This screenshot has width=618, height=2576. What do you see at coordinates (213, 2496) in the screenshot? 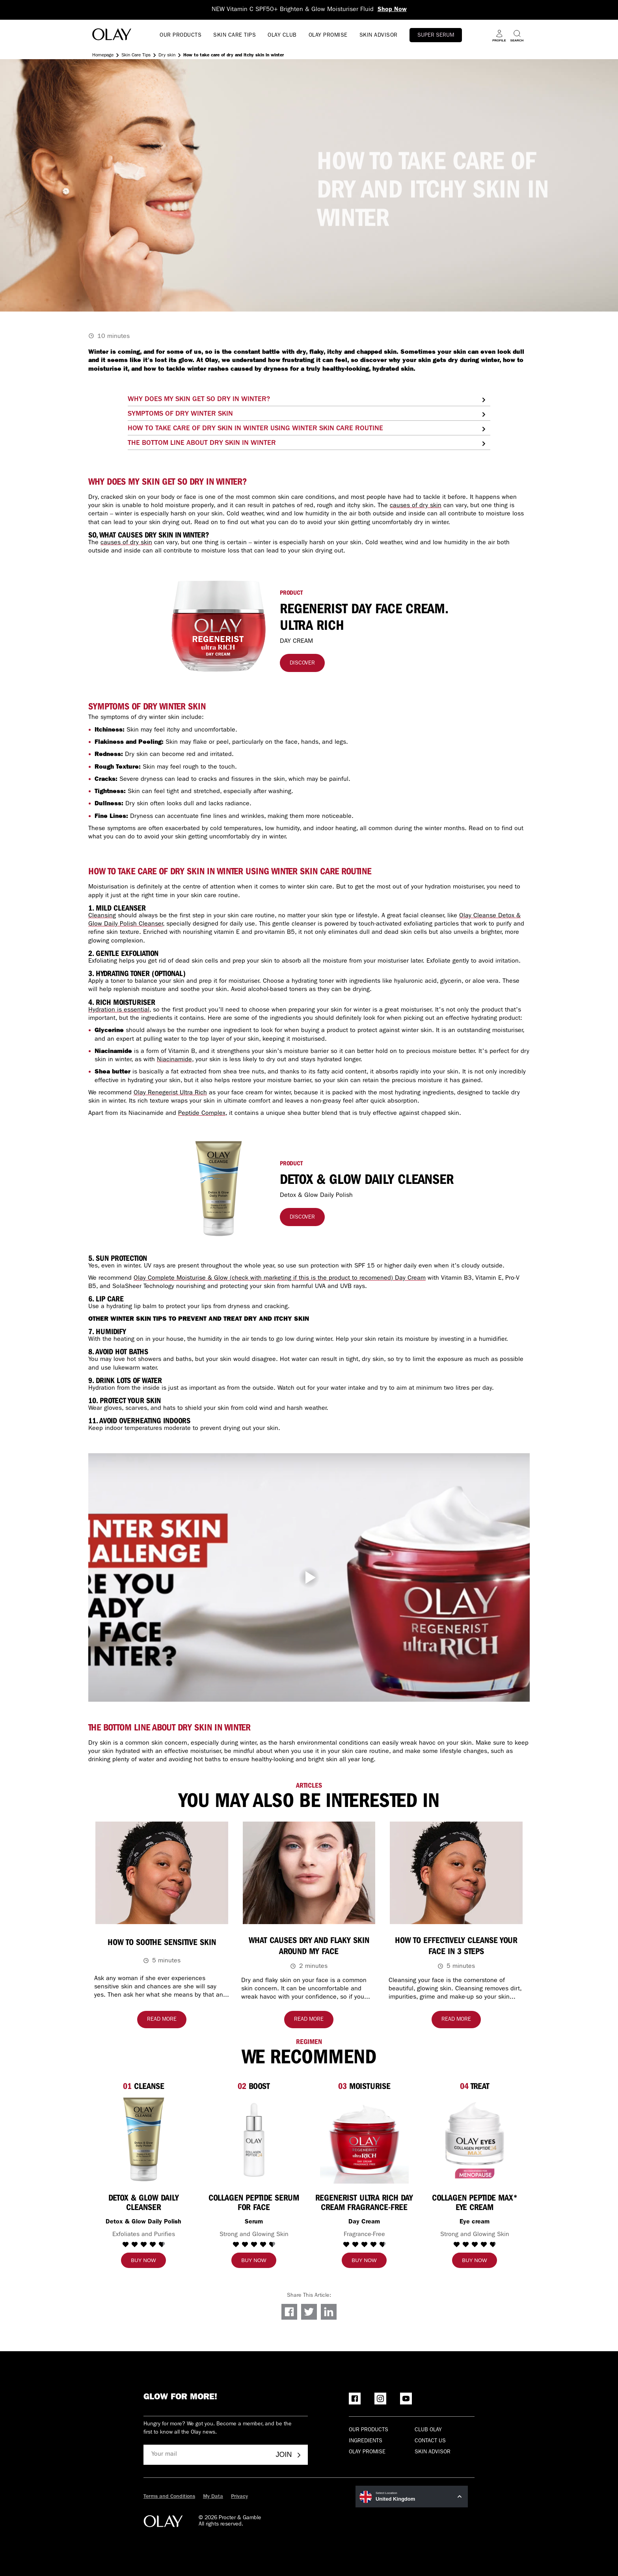
I see `My Data` at bounding box center [213, 2496].